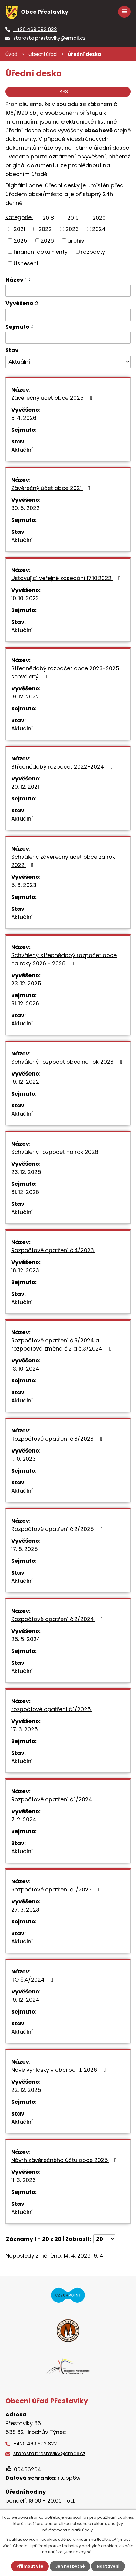 The image size is (136, 2576). What do you see at coordinates (68, 1061) in the screenshot?
I see `Schválený rozpočet obce na rok 2023` at bounding box center [68, 1061].